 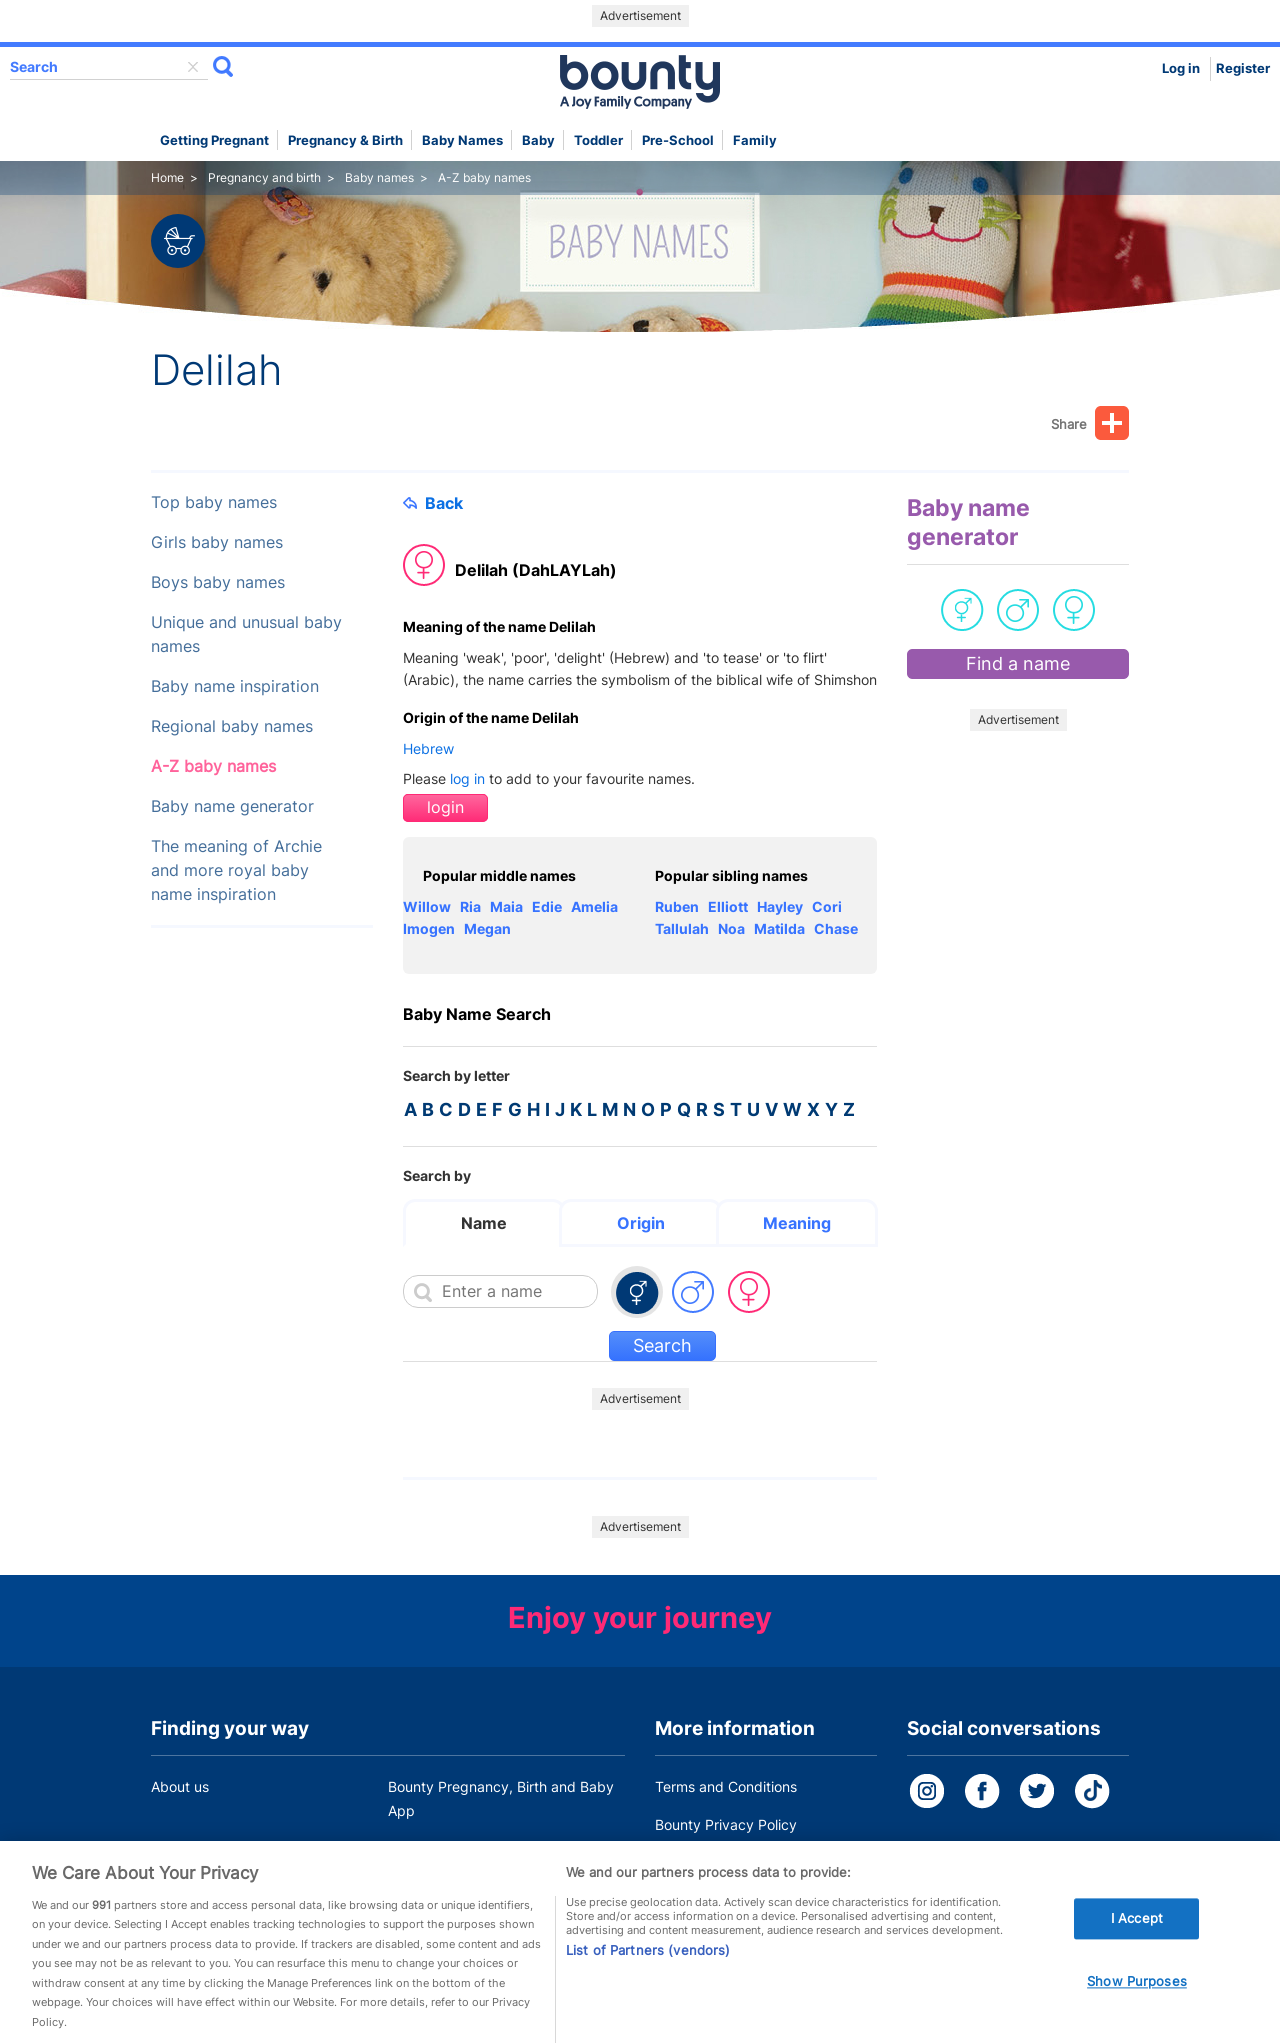 I want to click on log in, so click(x=467, y=778).